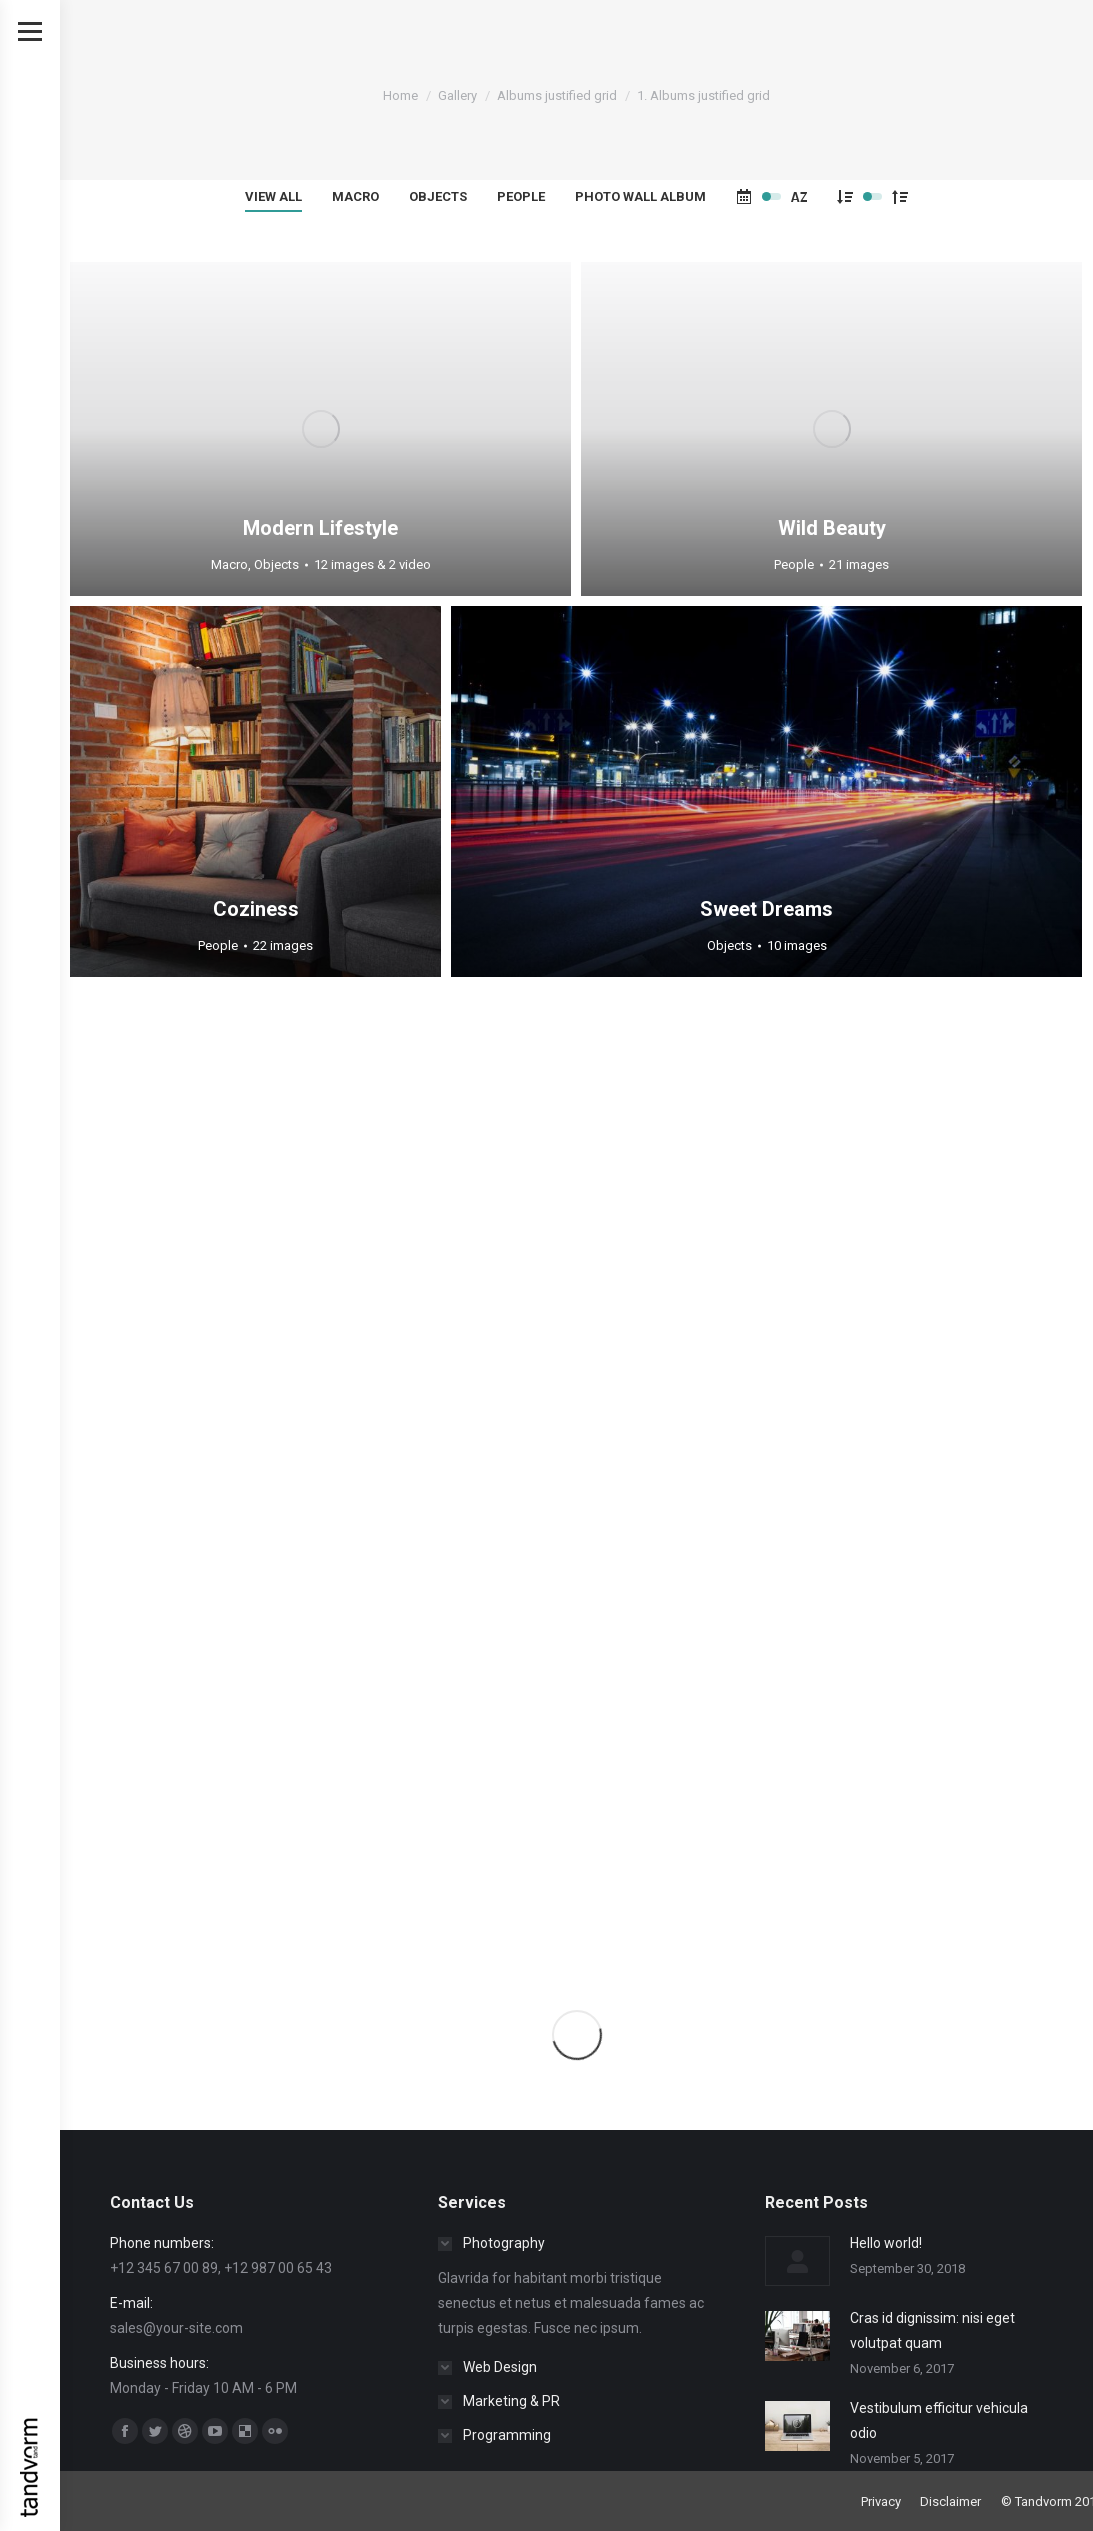 The height and width of the screenshot is (2531, 1093). What do you see at coordinates (355, 196) in the screenshot?
I see `Macro` at bounding box center [355, 196].